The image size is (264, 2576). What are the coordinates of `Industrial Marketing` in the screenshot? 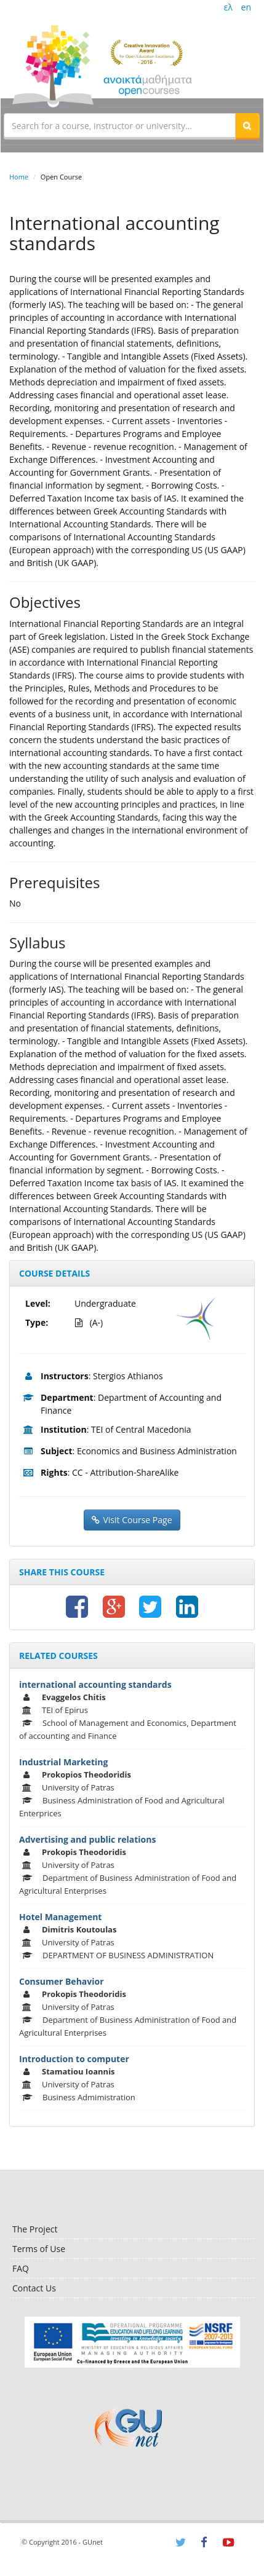 It's located at (63, 1762).